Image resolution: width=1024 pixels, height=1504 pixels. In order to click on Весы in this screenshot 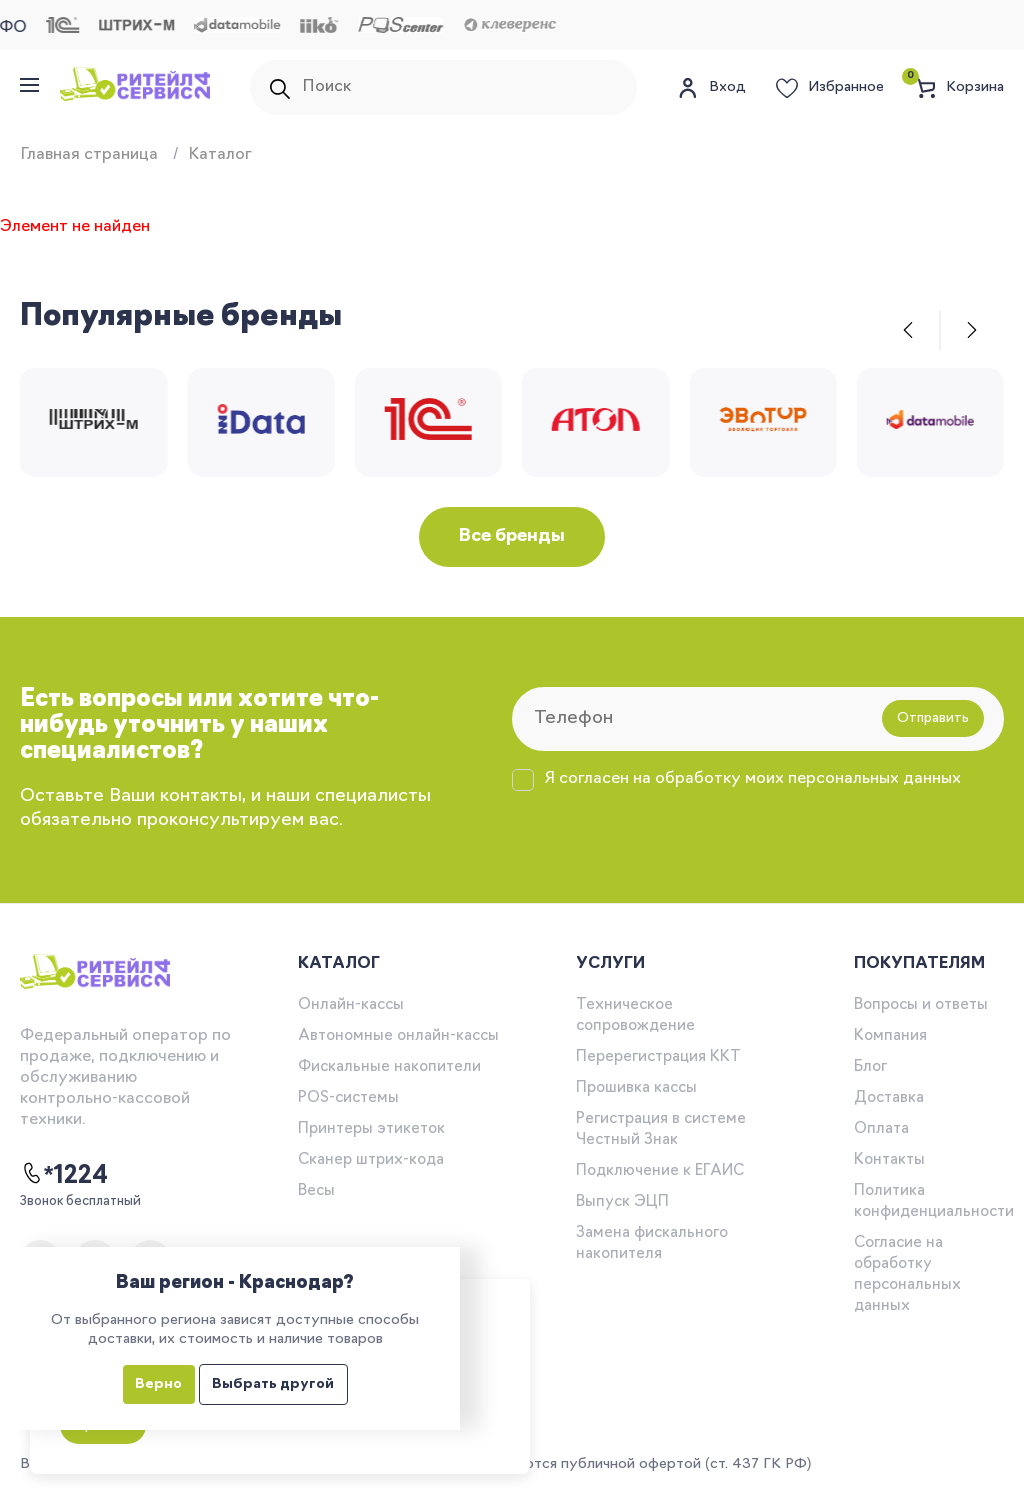, I will do `click(316, 1191)`.